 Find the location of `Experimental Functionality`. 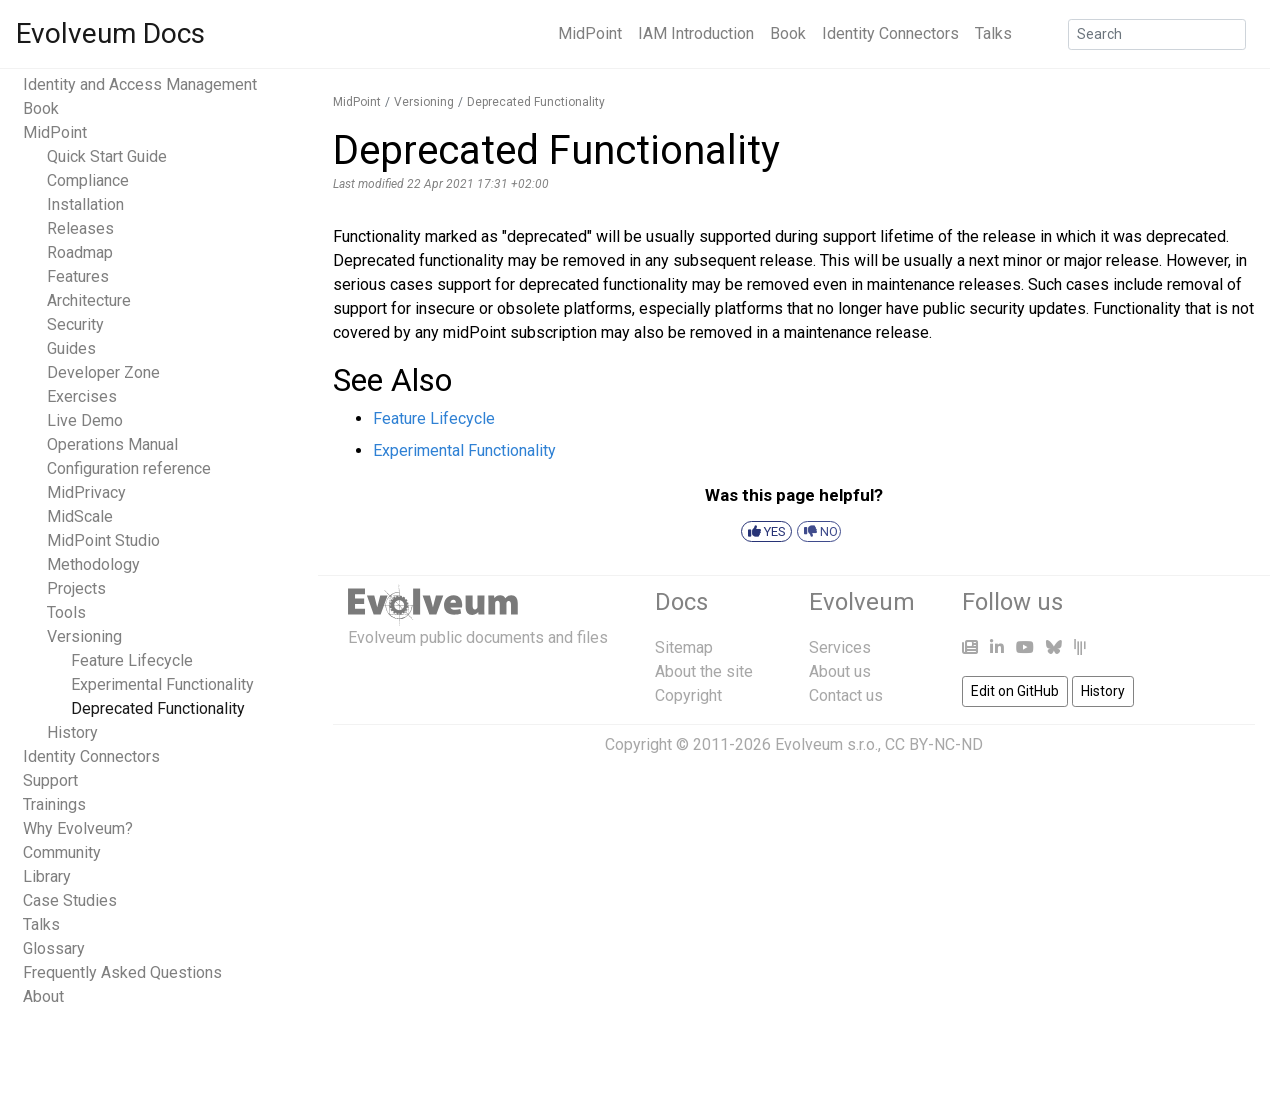

Experimental Functionality is located at coordinates (162, 684).